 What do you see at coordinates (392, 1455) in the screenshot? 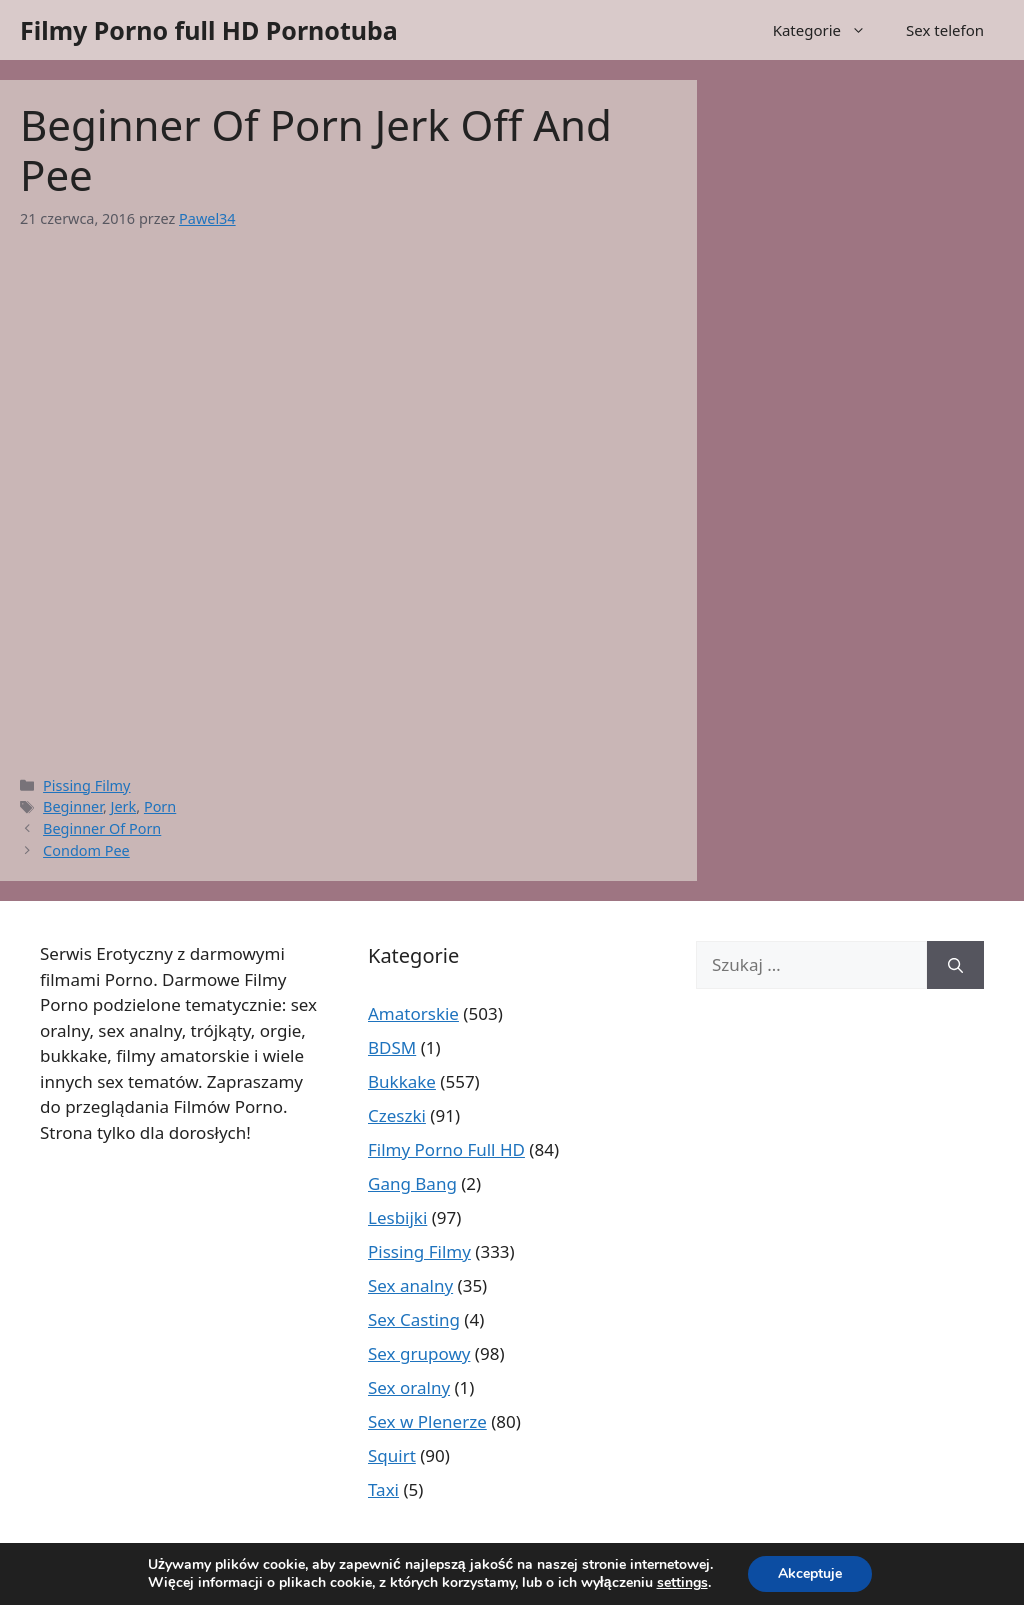
I see `Squirt` at bounding box center [392, 1455].